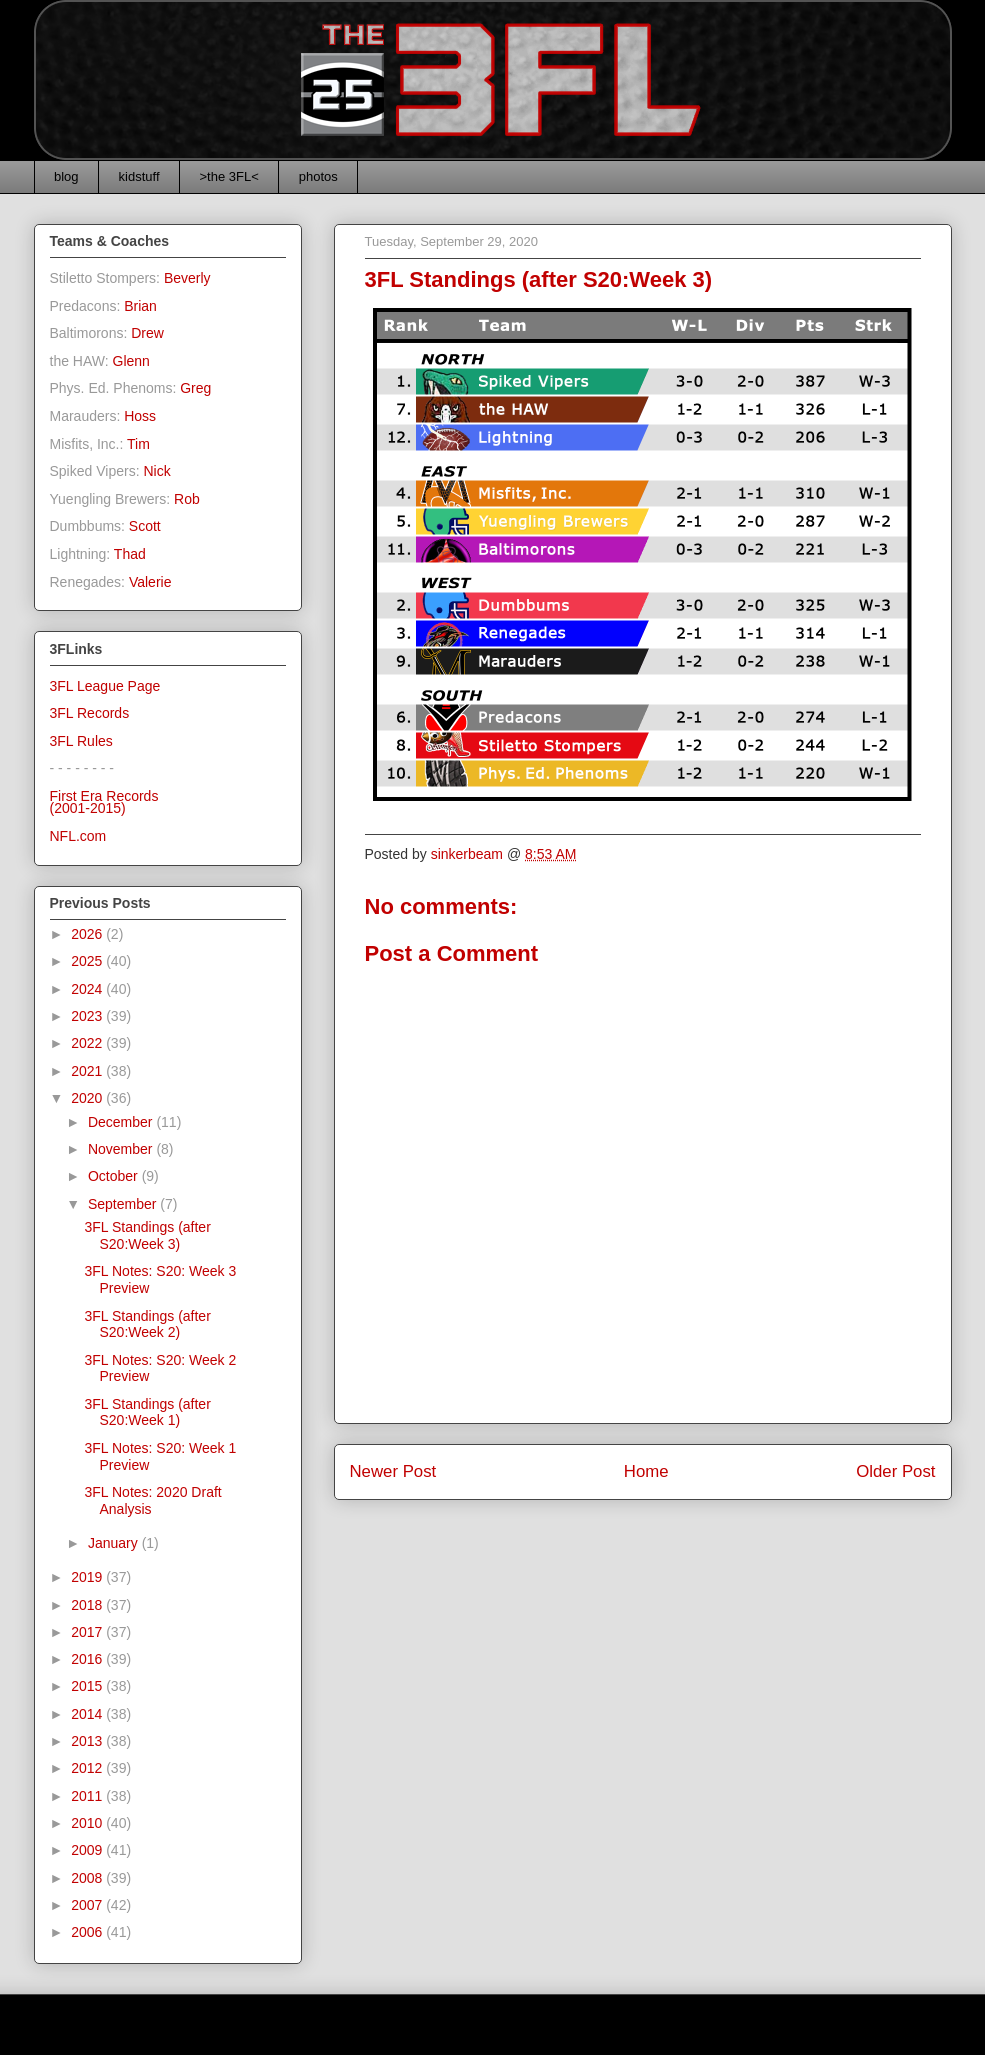 Image resolution: width=985 pixels, height=2055 pixels. I want to click on blog, so click(66, 176).